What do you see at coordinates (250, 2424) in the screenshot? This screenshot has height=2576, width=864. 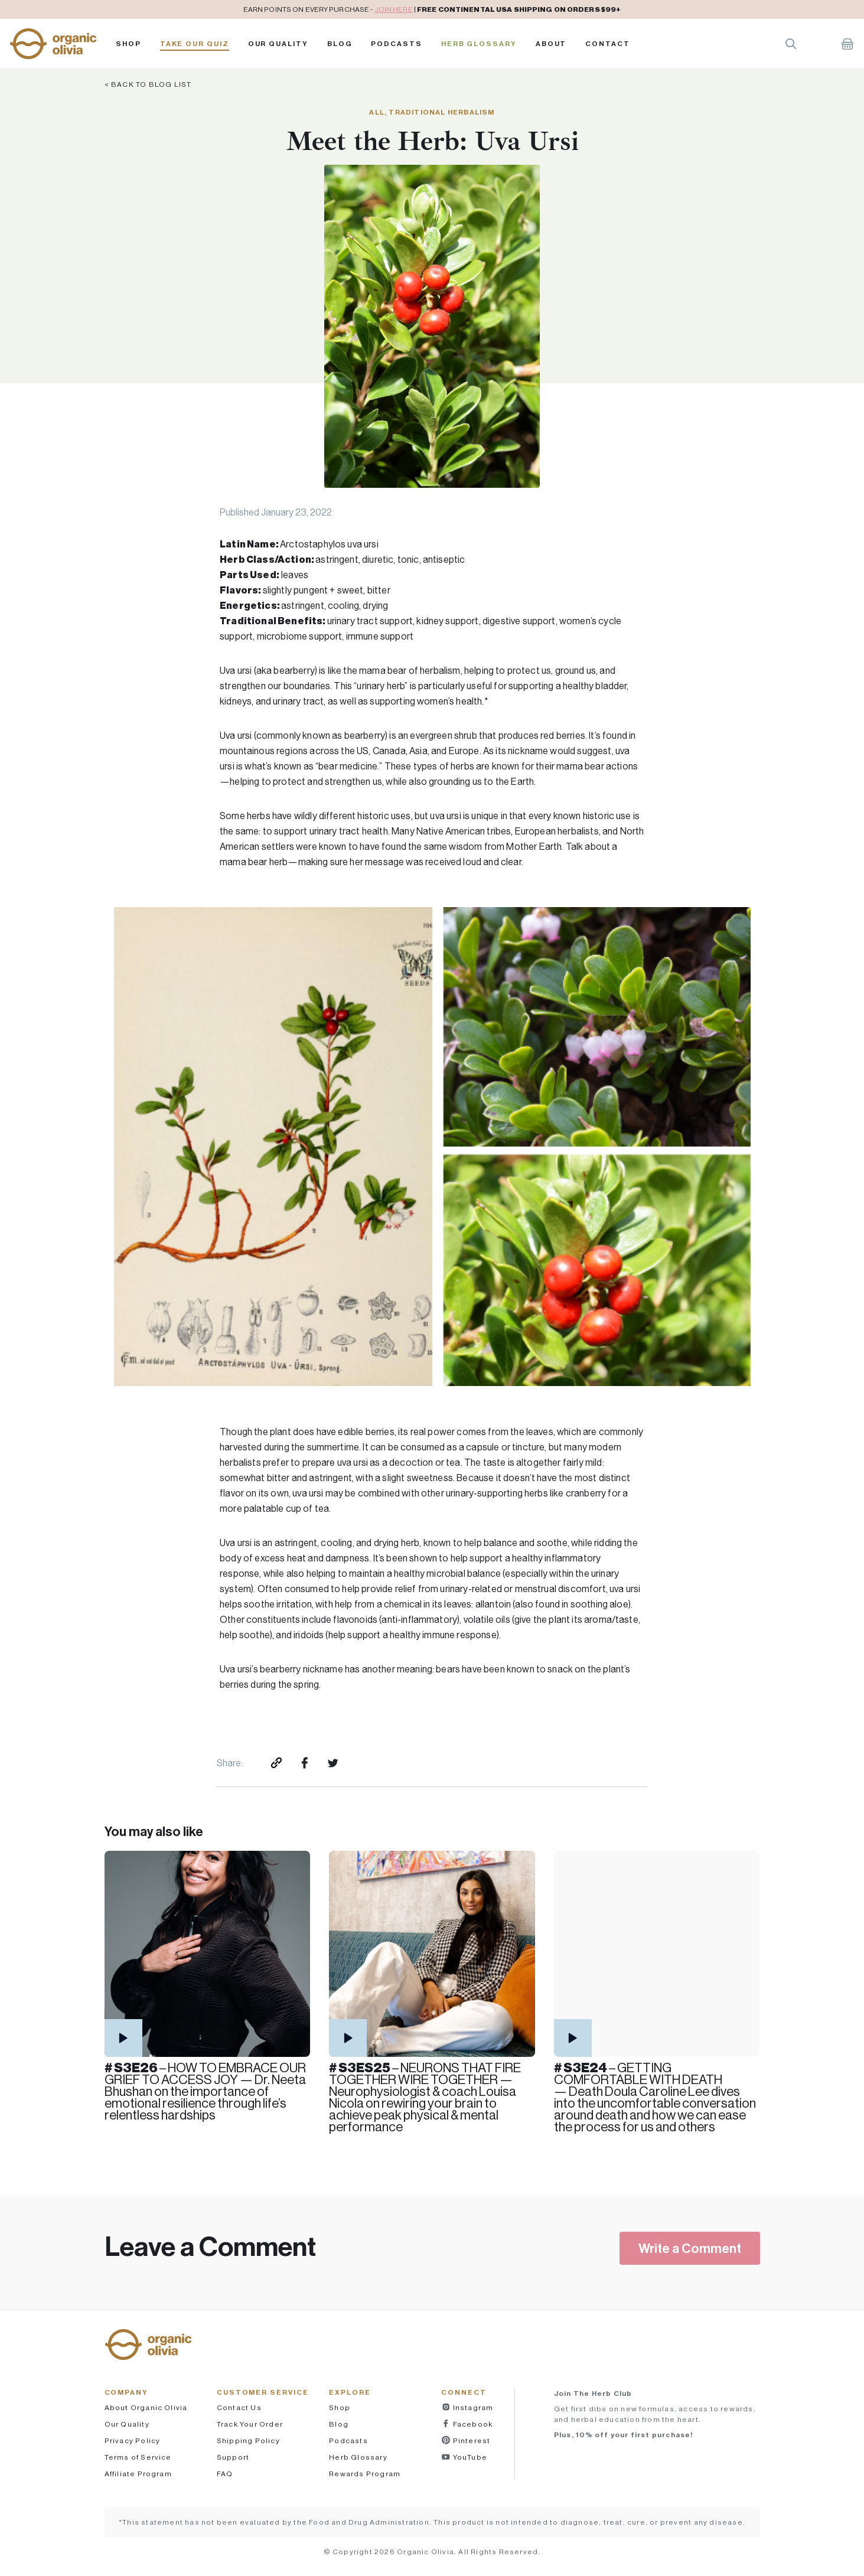 I see `Track Your Order` at bounding box center [250, 2424].